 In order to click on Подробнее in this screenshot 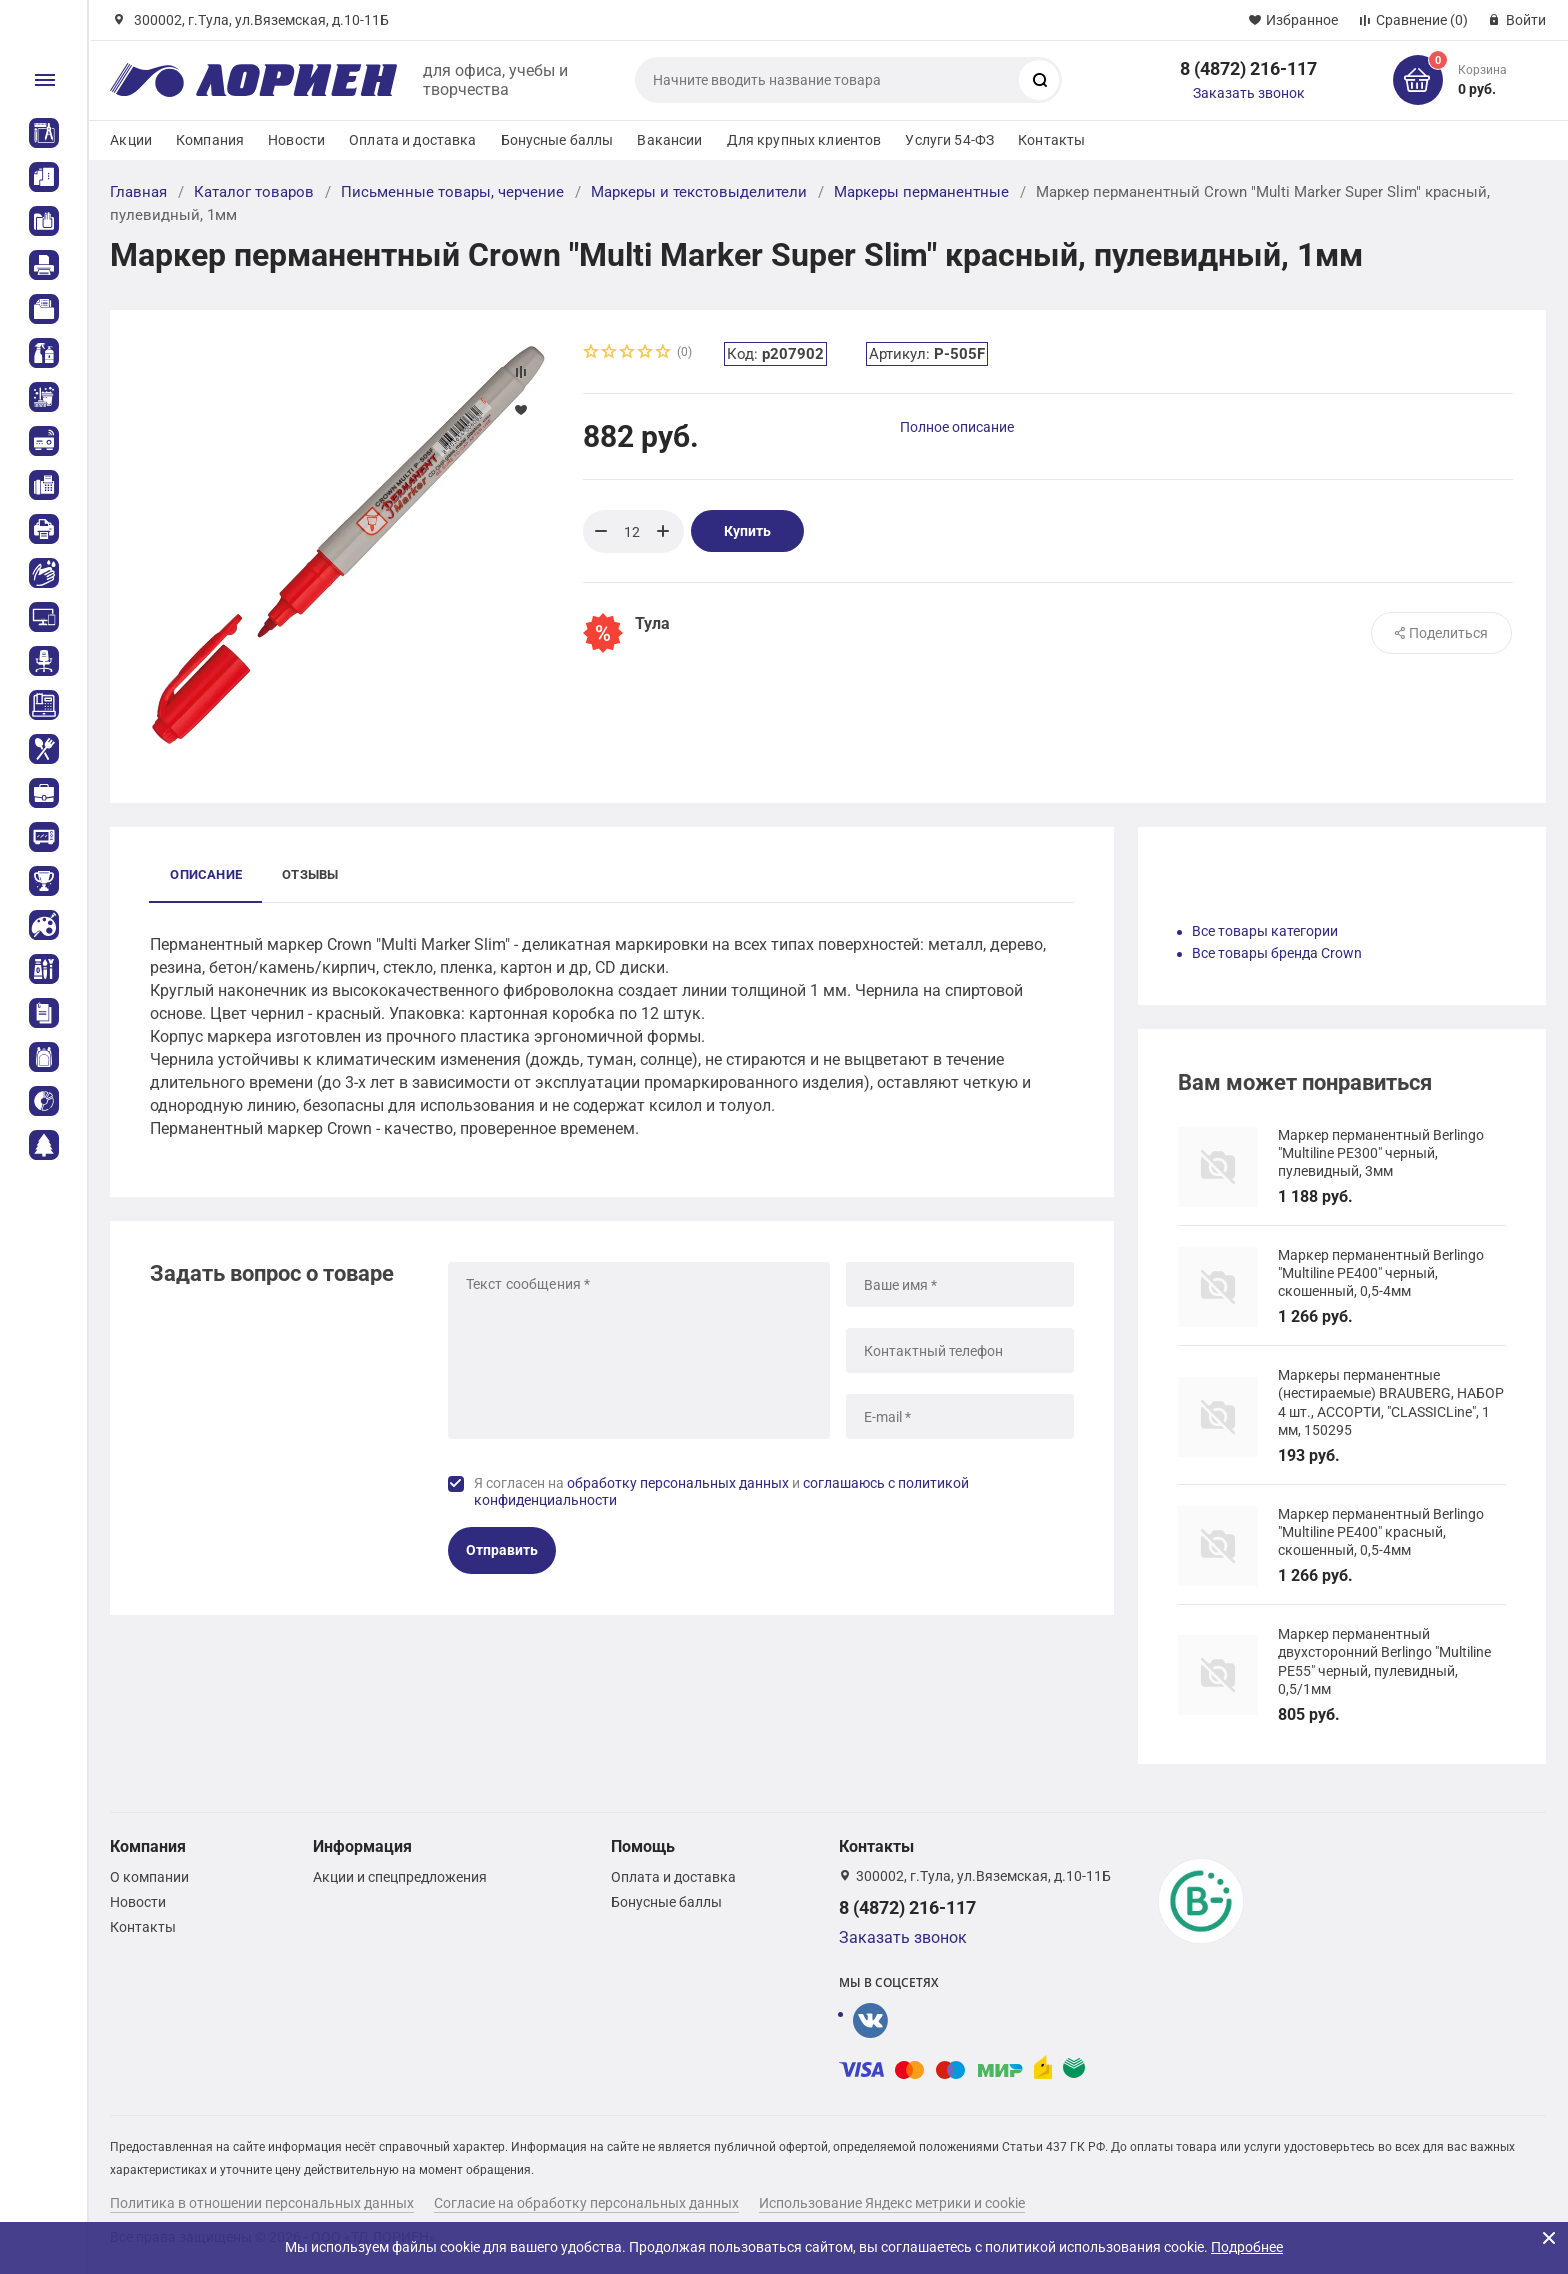, I will do `click(1247, 2247)`.